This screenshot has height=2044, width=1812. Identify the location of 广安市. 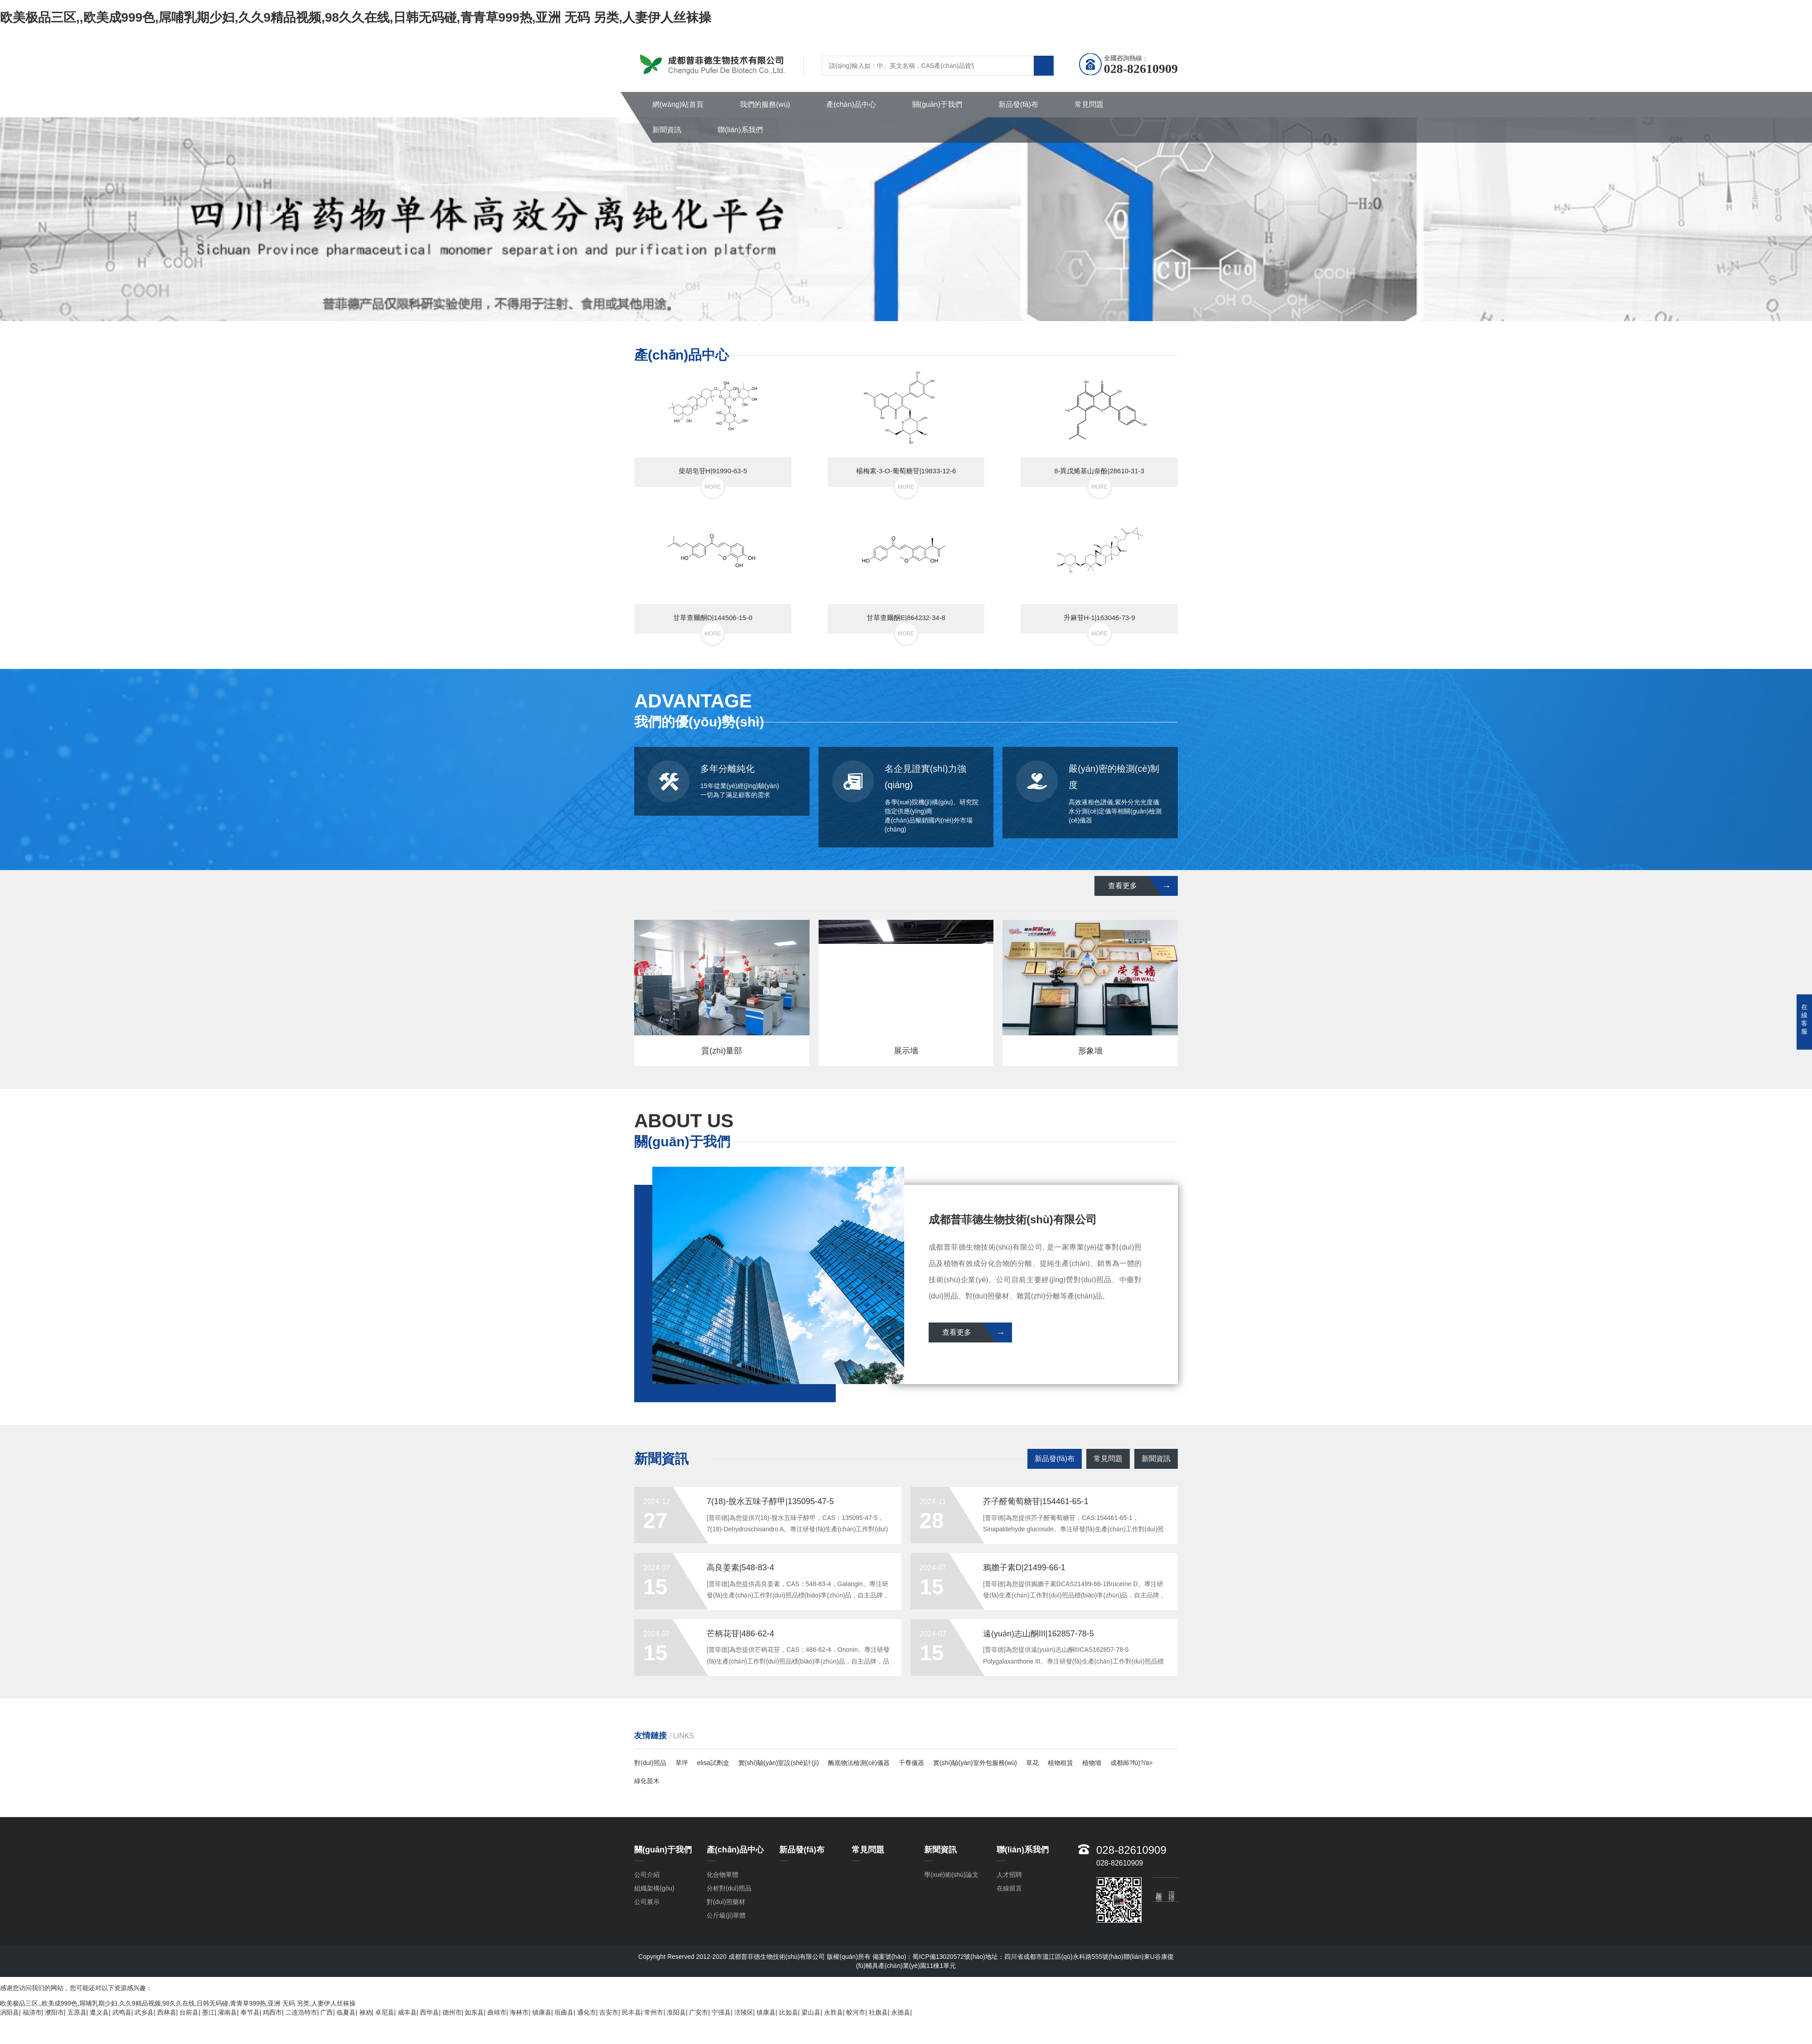
(698, 2012).